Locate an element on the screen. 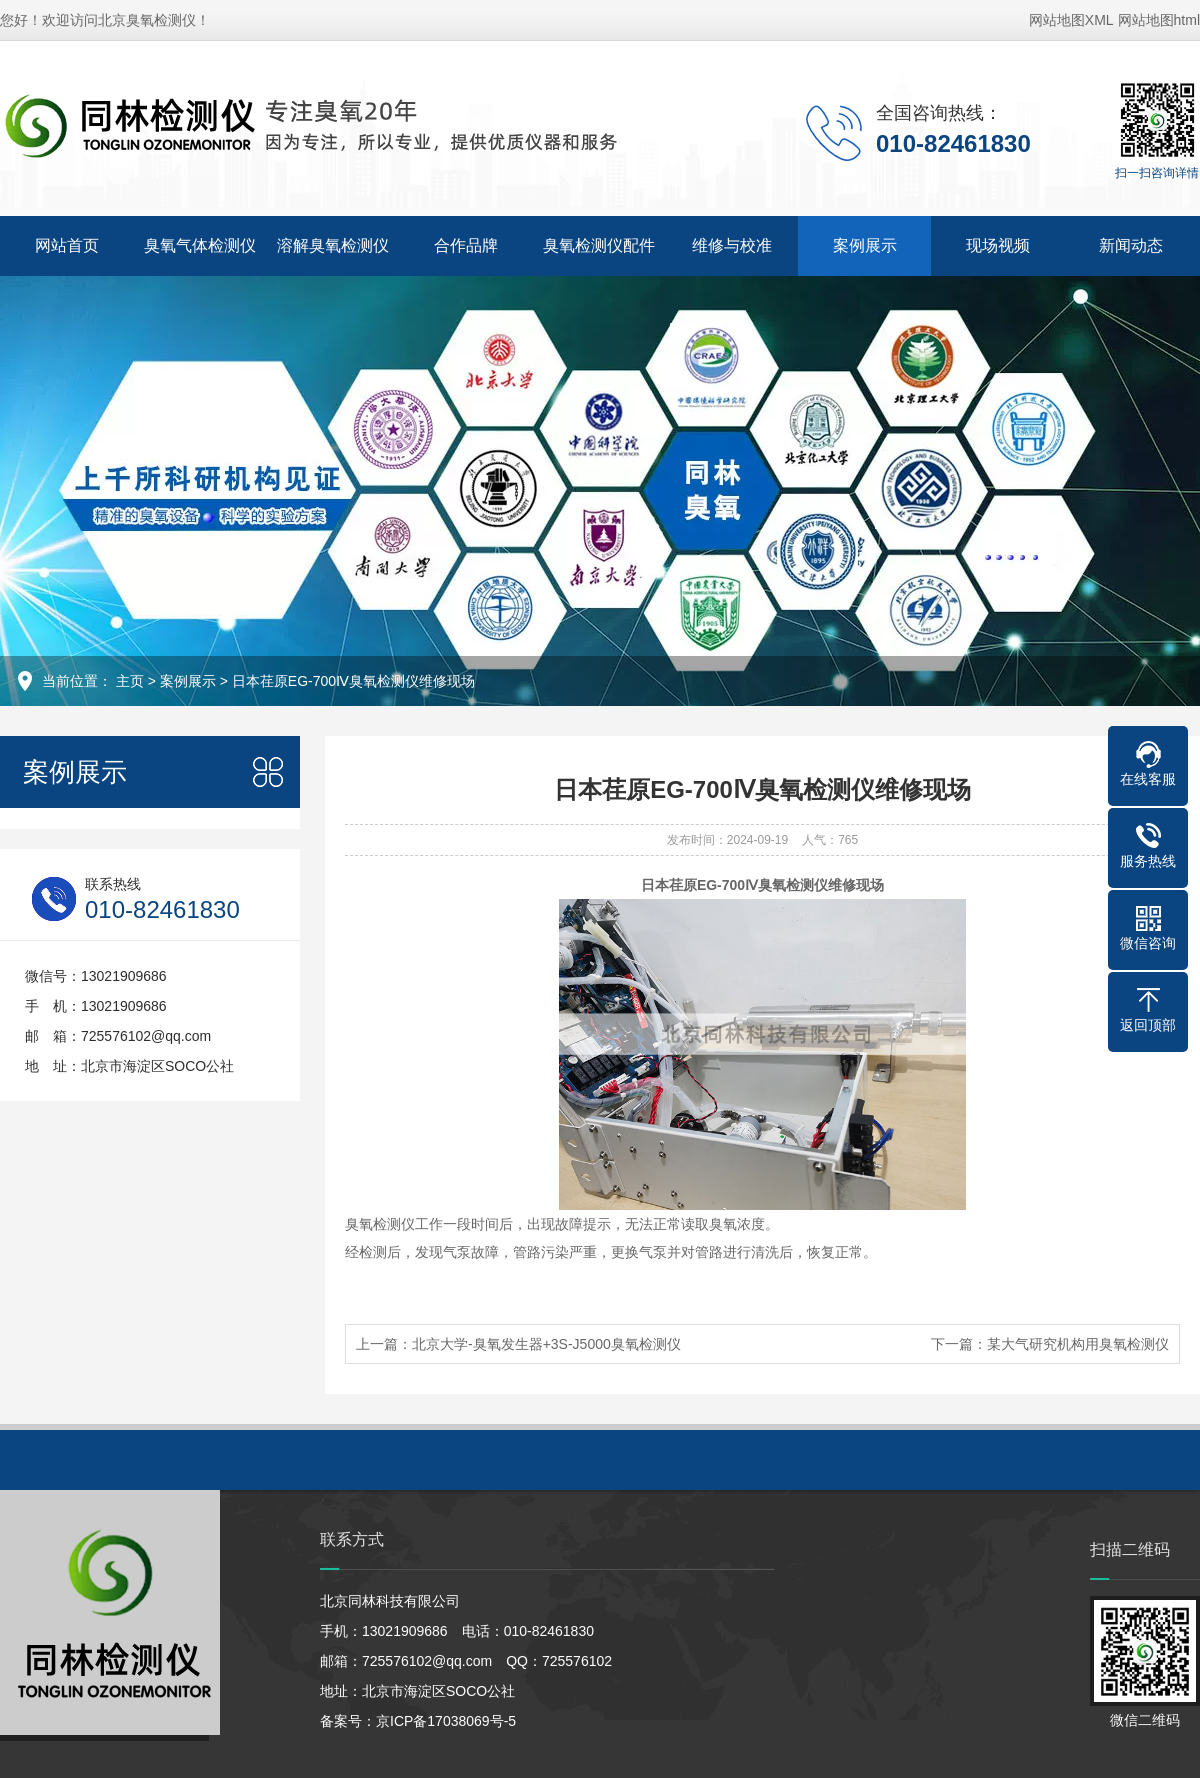  溶解臭氧检测仪 is located at coordinates (333, 245).